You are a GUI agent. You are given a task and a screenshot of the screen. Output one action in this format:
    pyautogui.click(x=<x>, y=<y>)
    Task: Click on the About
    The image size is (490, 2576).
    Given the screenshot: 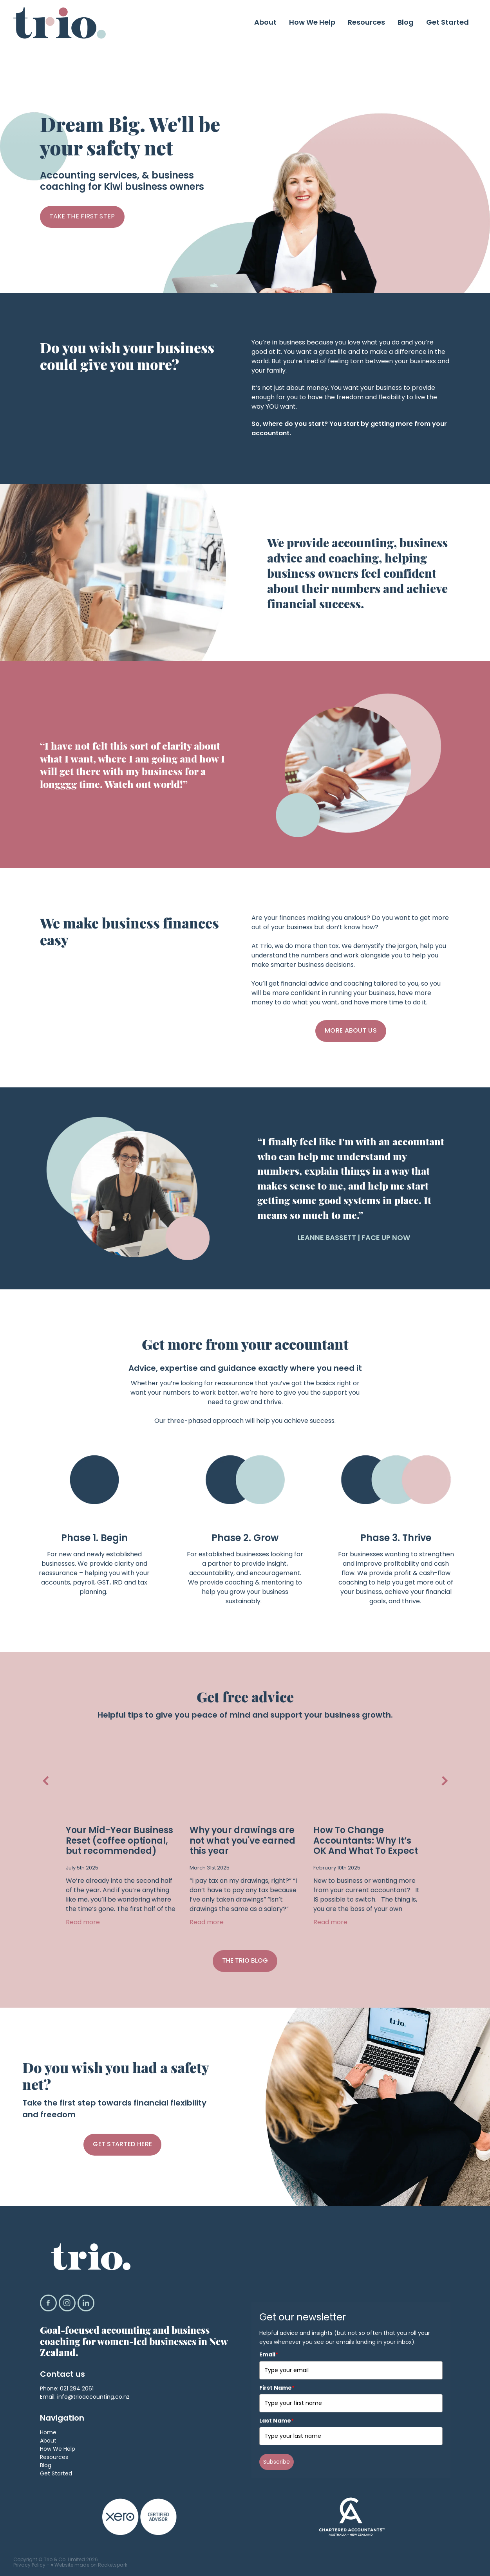 What is the action you would take?
    pyautogui.click(x=265, y=23)
    